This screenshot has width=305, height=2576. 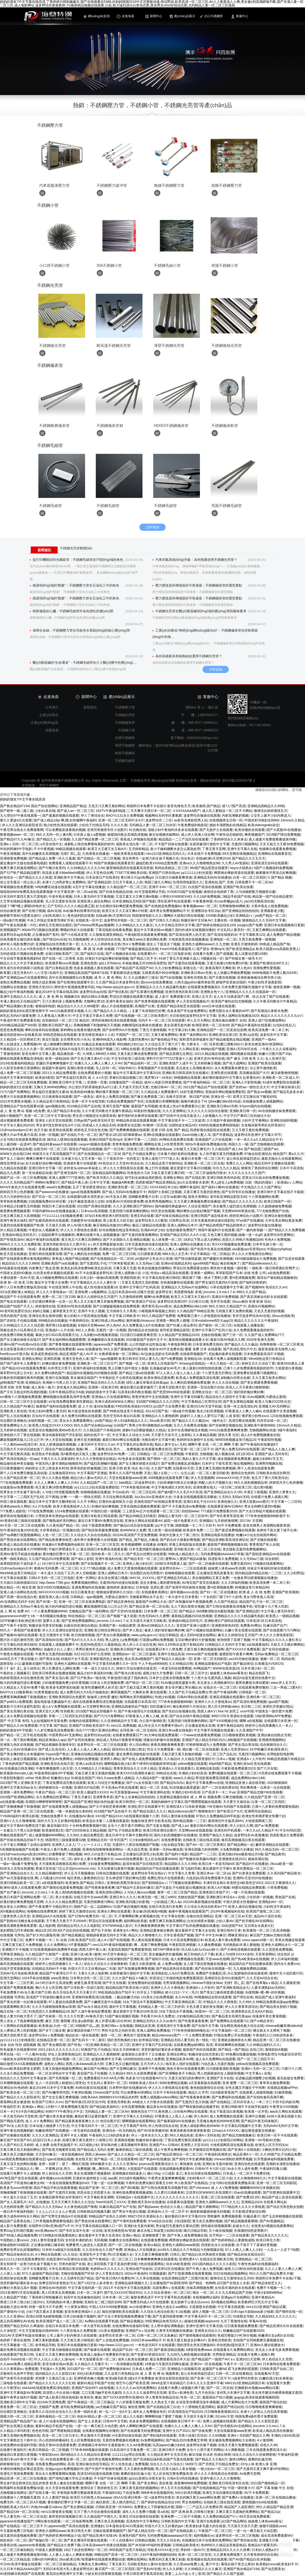 I want to click on 香蕉成人伊视频在线观看, so click(x=138, y=839).